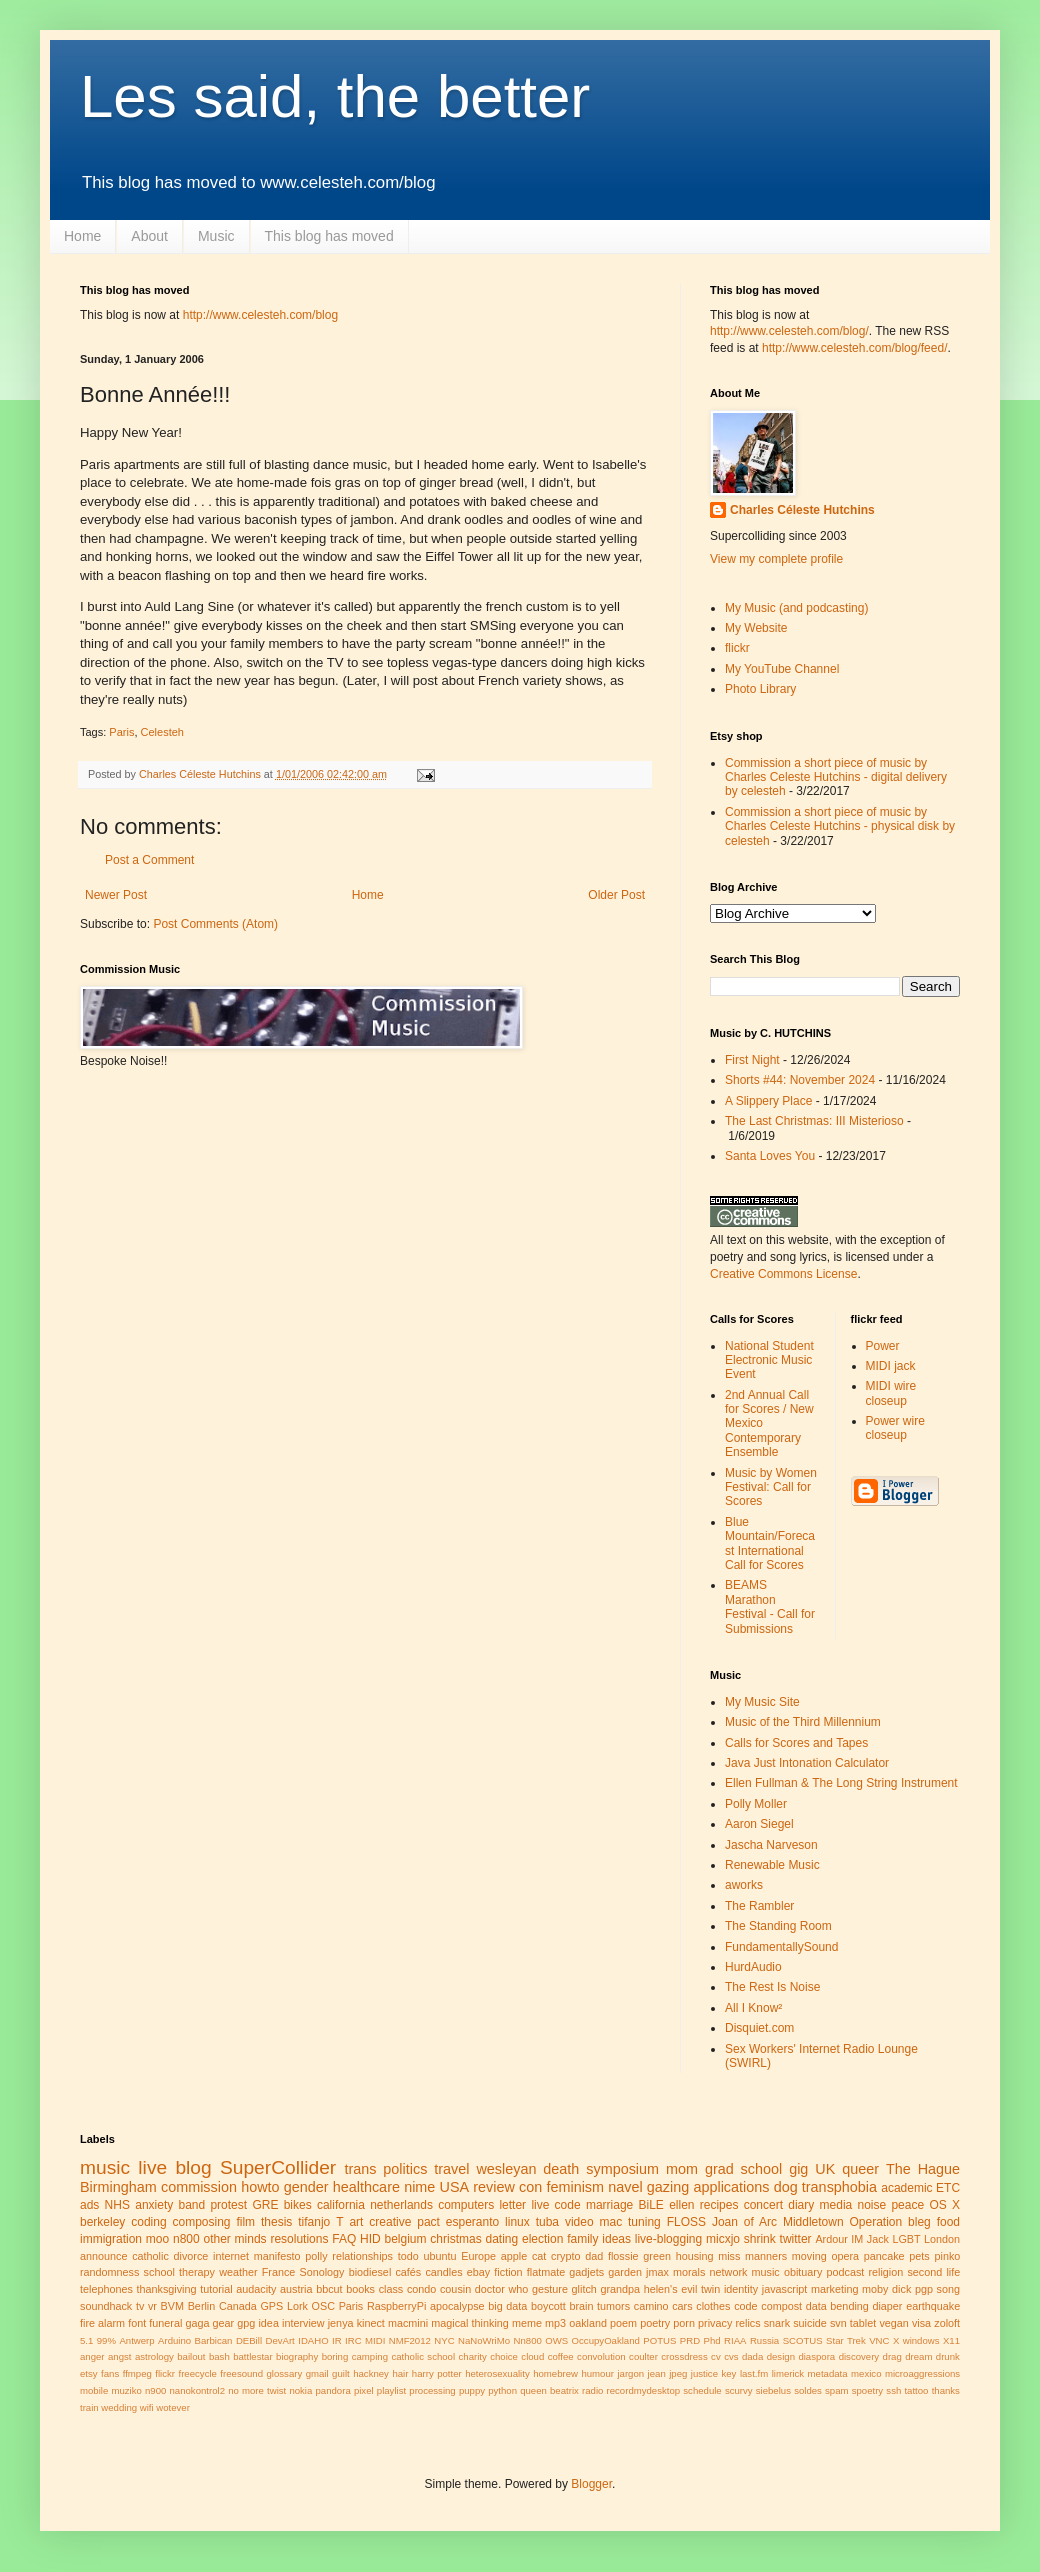  What do you see at coordinates (871, 2205) in the screenshot?
I see `noise` at bounding box center [871, 2205].